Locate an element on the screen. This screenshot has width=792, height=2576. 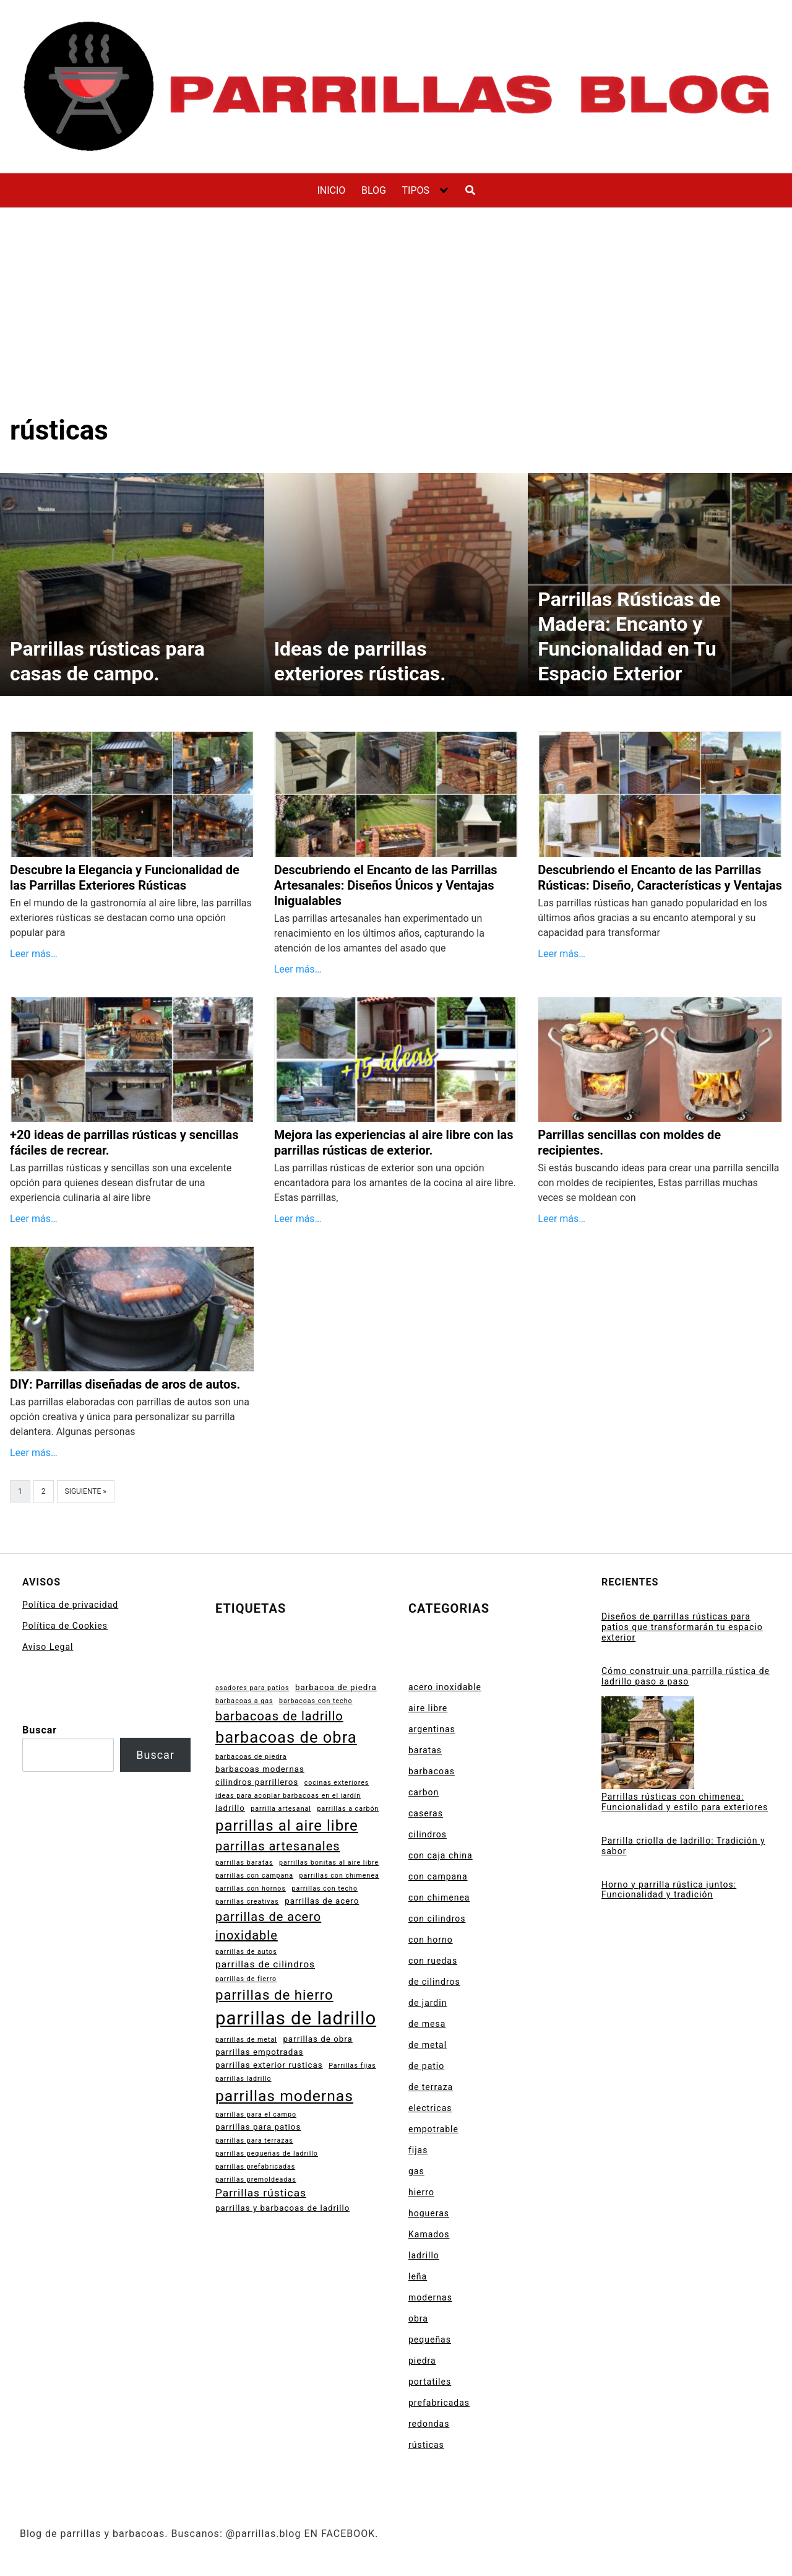
parrillas para el campo [parrillas para el campo (2 elementos)] is located at coordinates (255, 2114).